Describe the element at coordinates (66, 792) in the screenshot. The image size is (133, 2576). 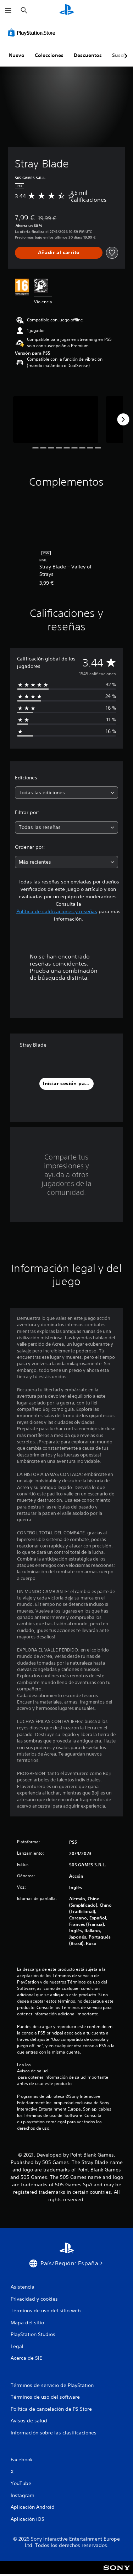
I see `[combobox]` at that location.